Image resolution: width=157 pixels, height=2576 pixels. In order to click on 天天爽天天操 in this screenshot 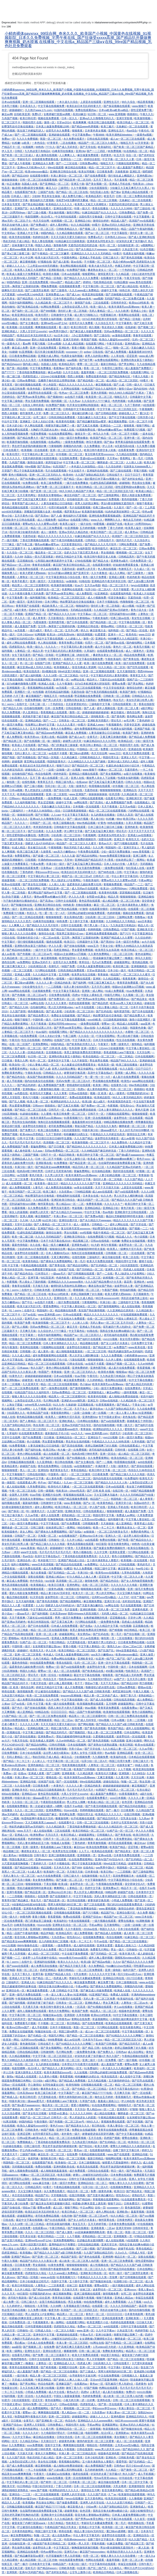, I will do `click(28, 1330)`.